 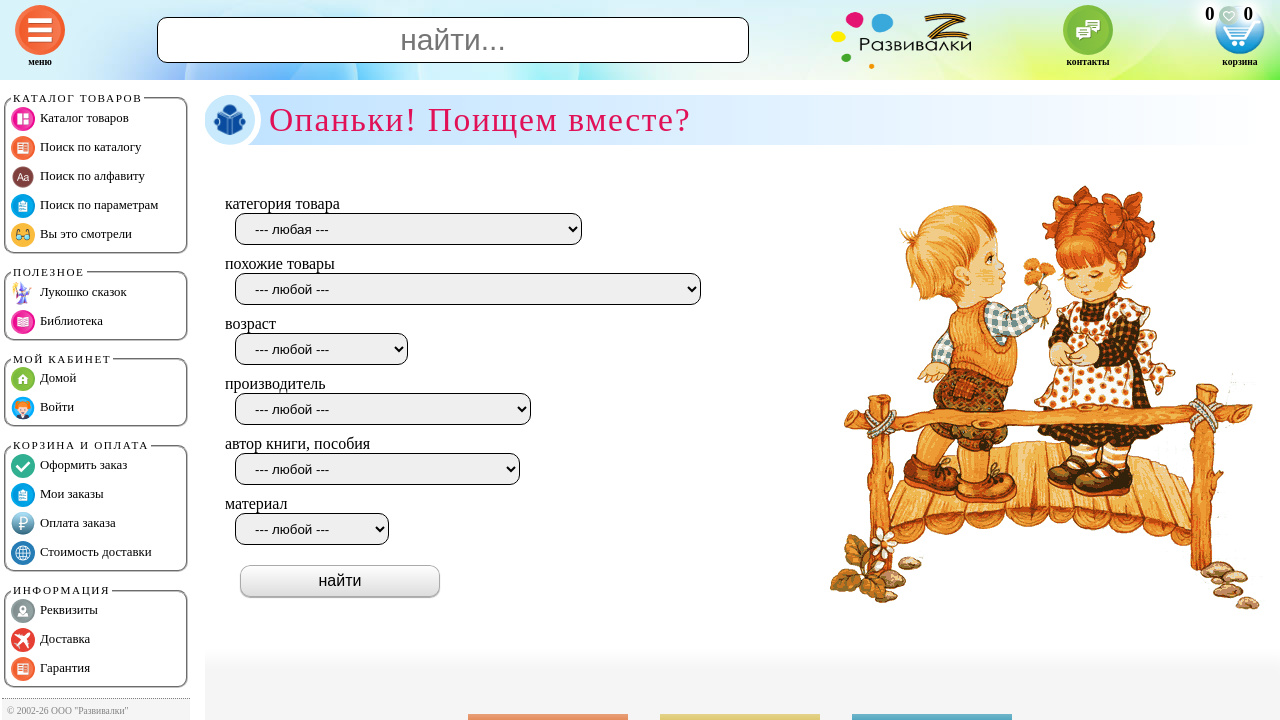 I want to click on Войти, so click(x=42, y=408).